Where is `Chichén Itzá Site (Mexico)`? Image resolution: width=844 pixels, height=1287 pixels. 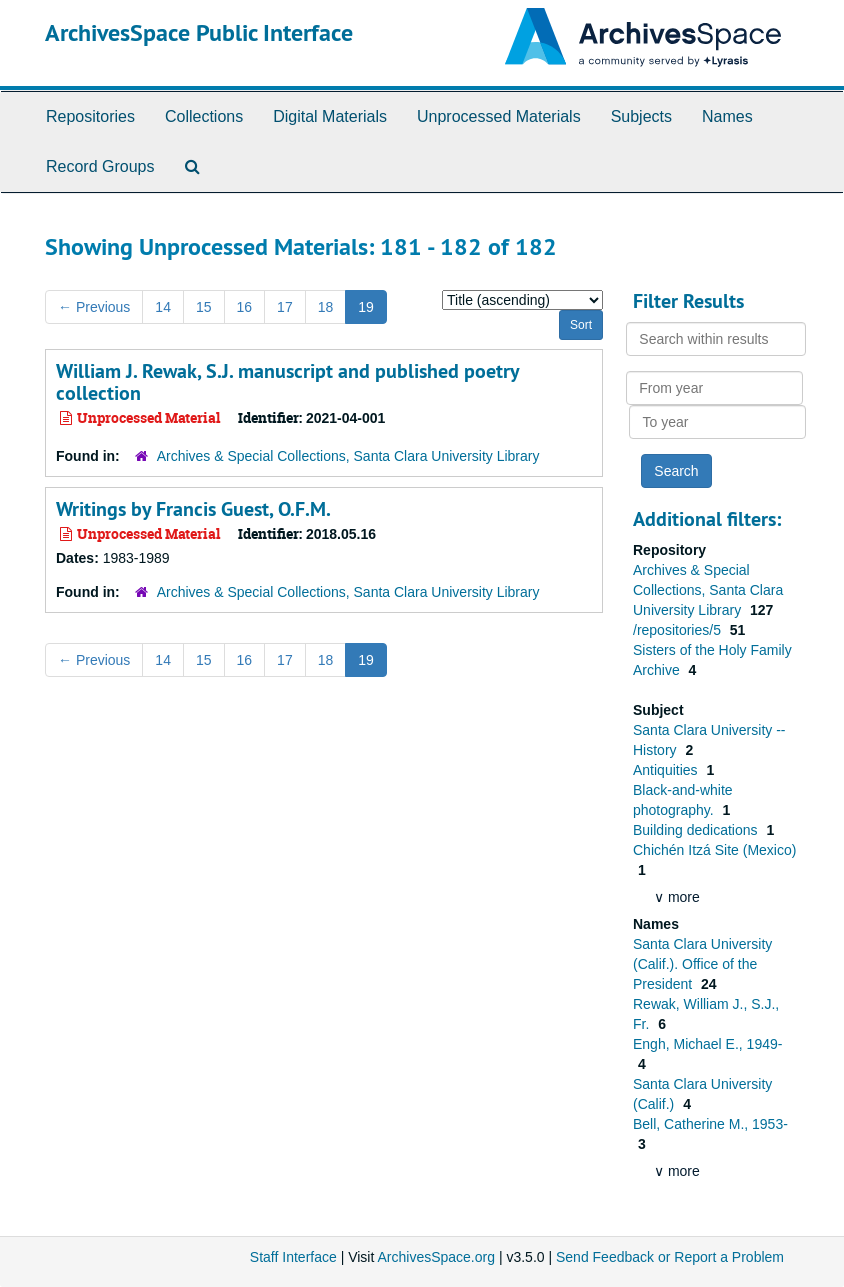
Chichén Itzá Site (Mexico) is located at coordinates (714, 850).